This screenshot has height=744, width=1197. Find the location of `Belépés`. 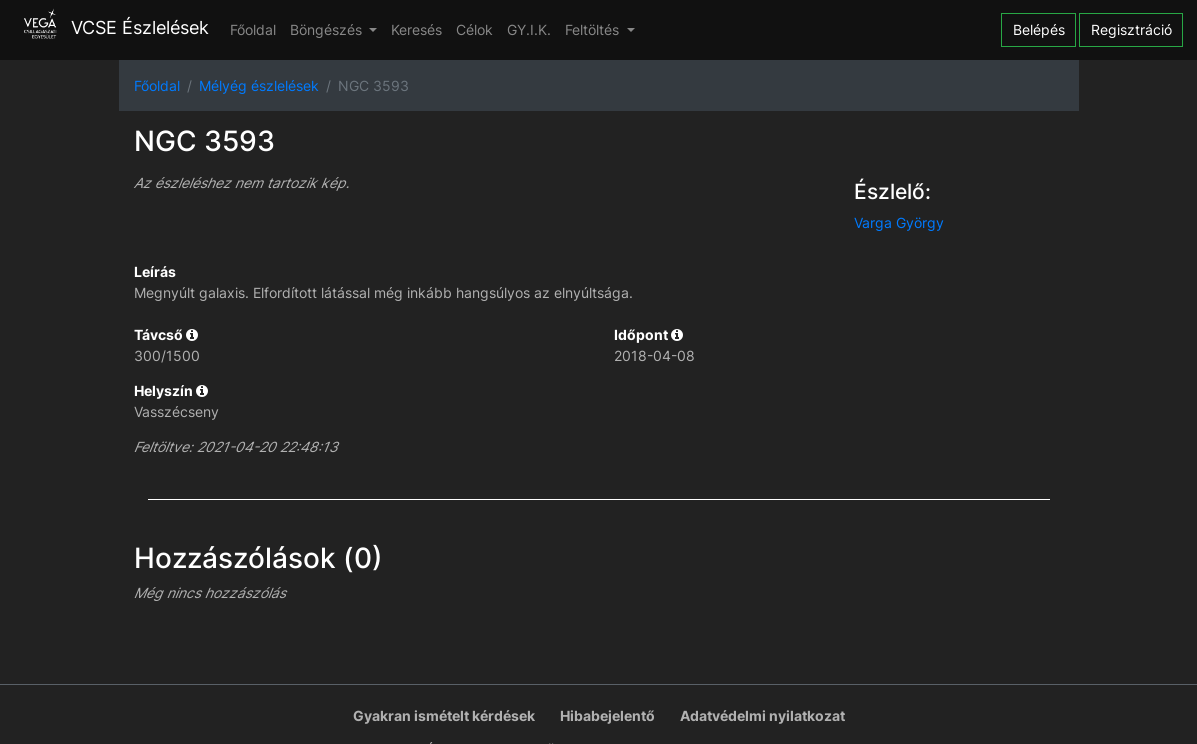

Belépés is located at coordinates (1039, 29).